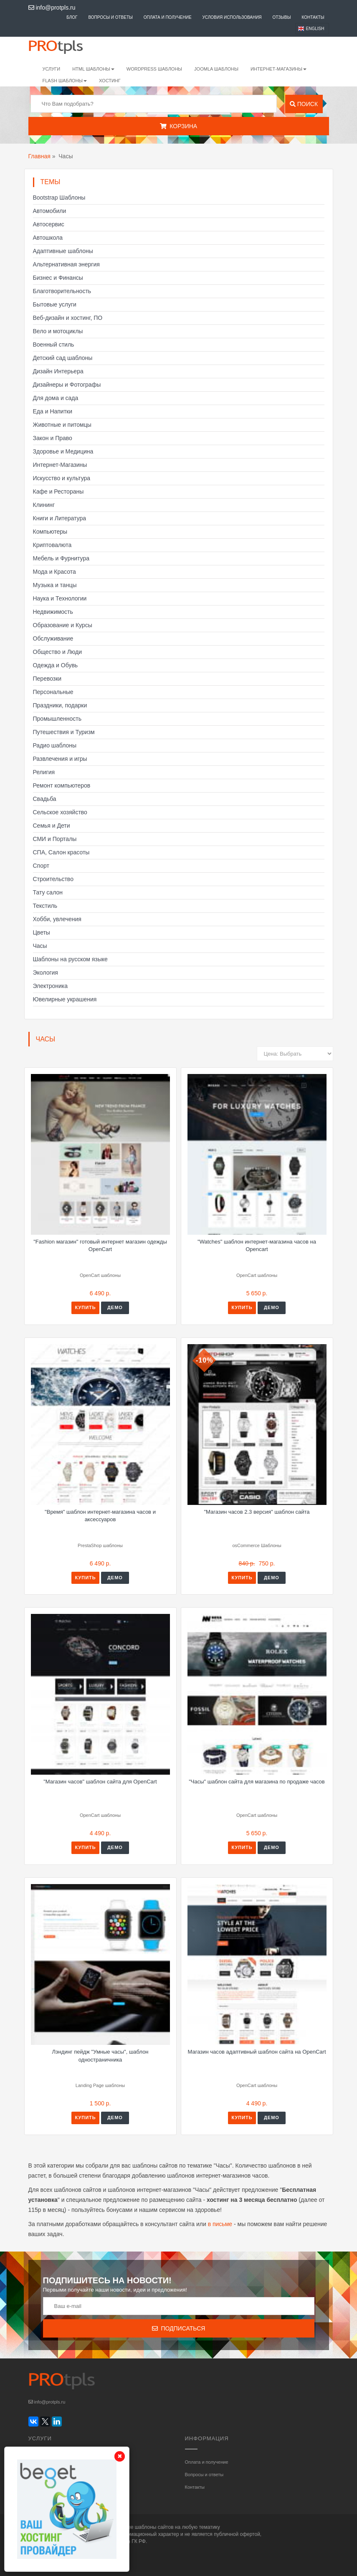 This screenshot has width=357, height=2576. I want to click on "Магазин часов" шаблон сайта для OpenCart, so click(100, 1781).